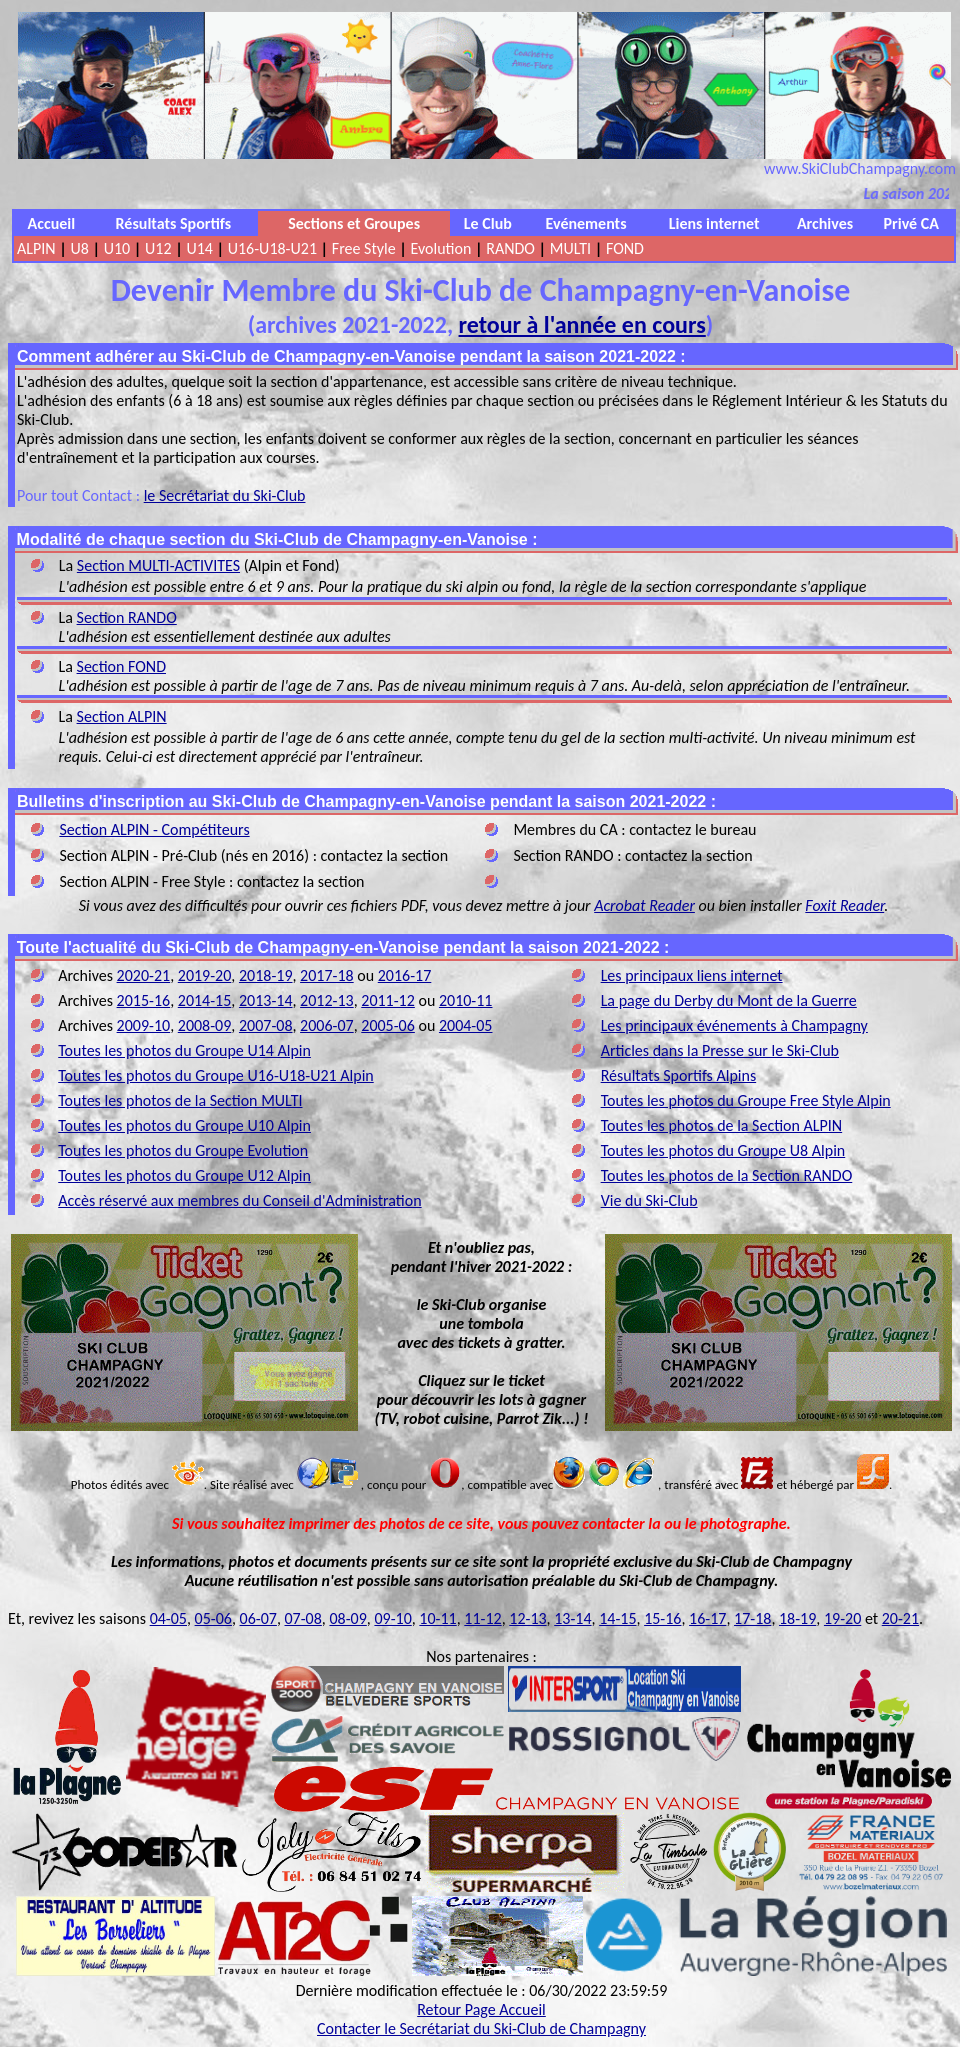 The width and height of the screenshot is (960, 2047). I want to click on Evénements, so click(586, 223).